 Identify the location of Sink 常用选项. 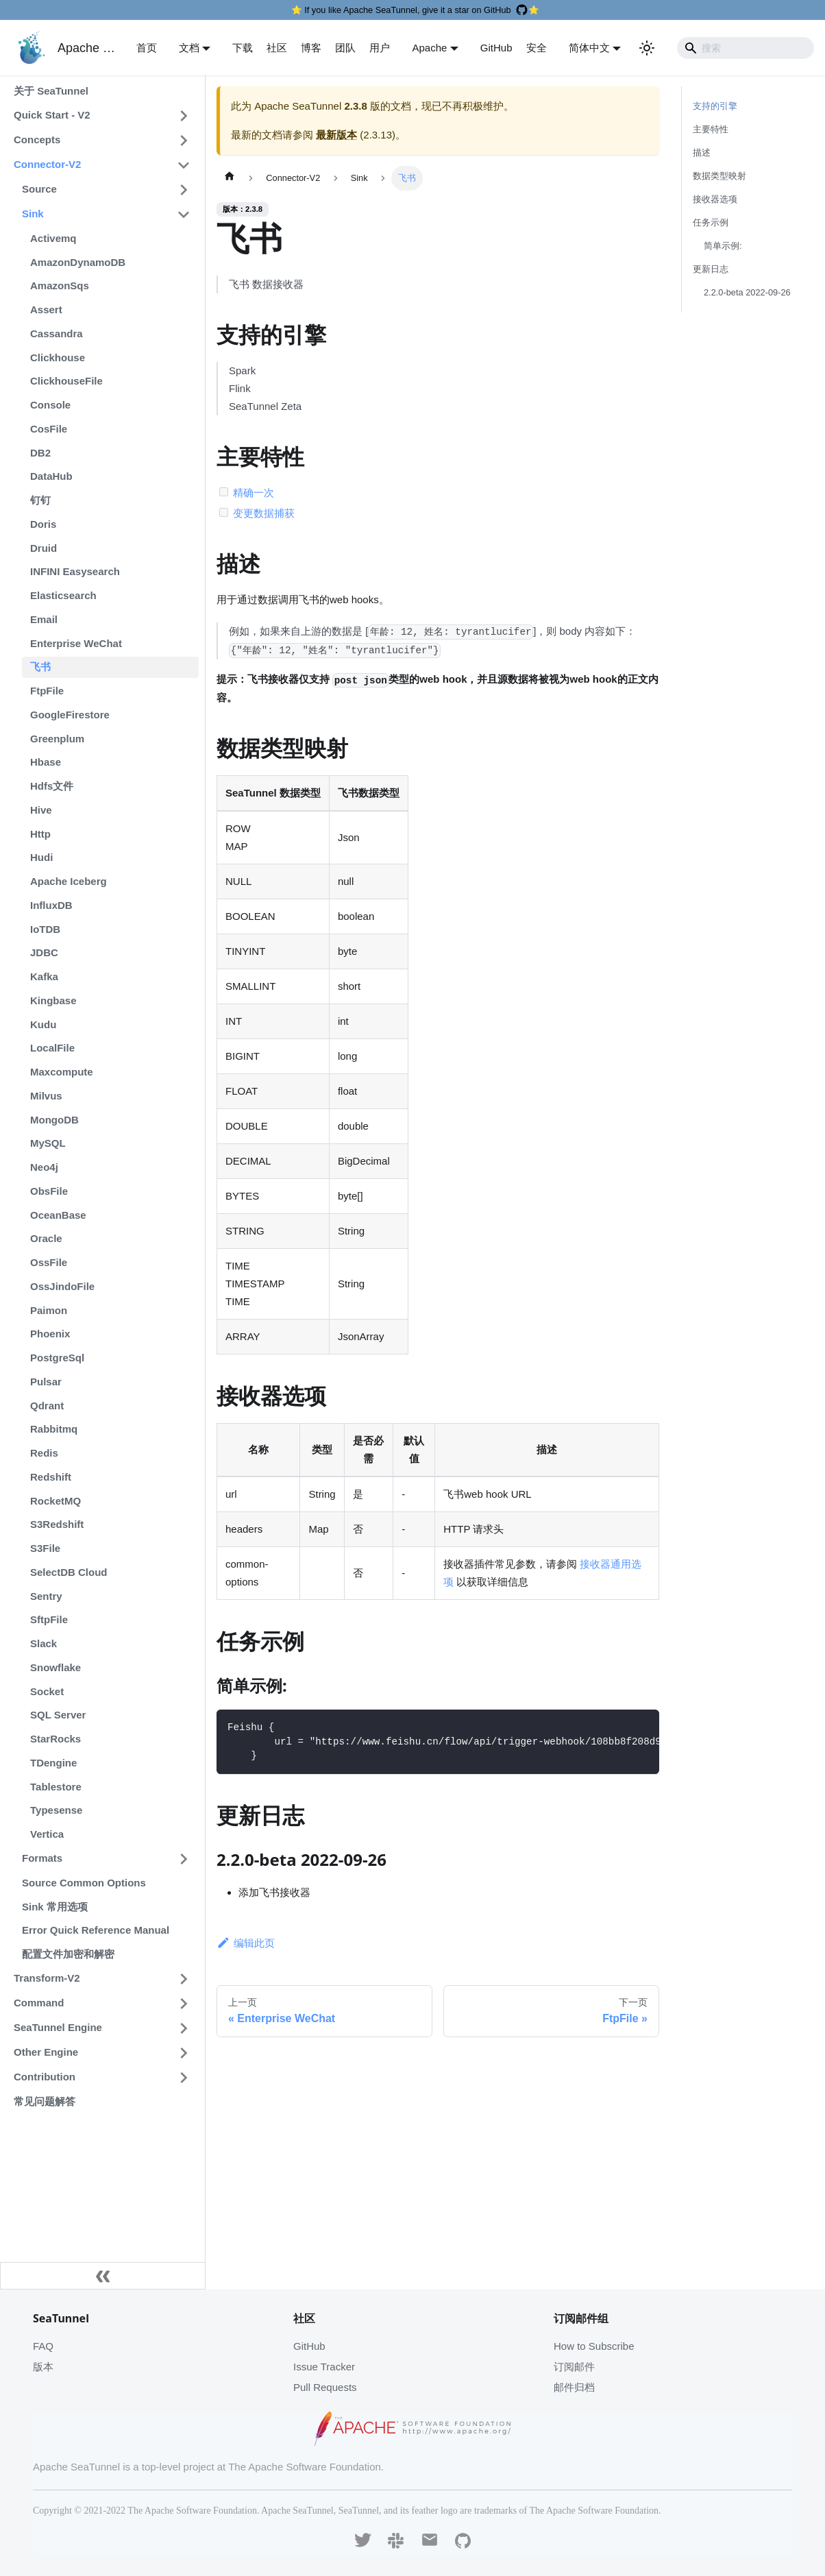
(55, 1906).